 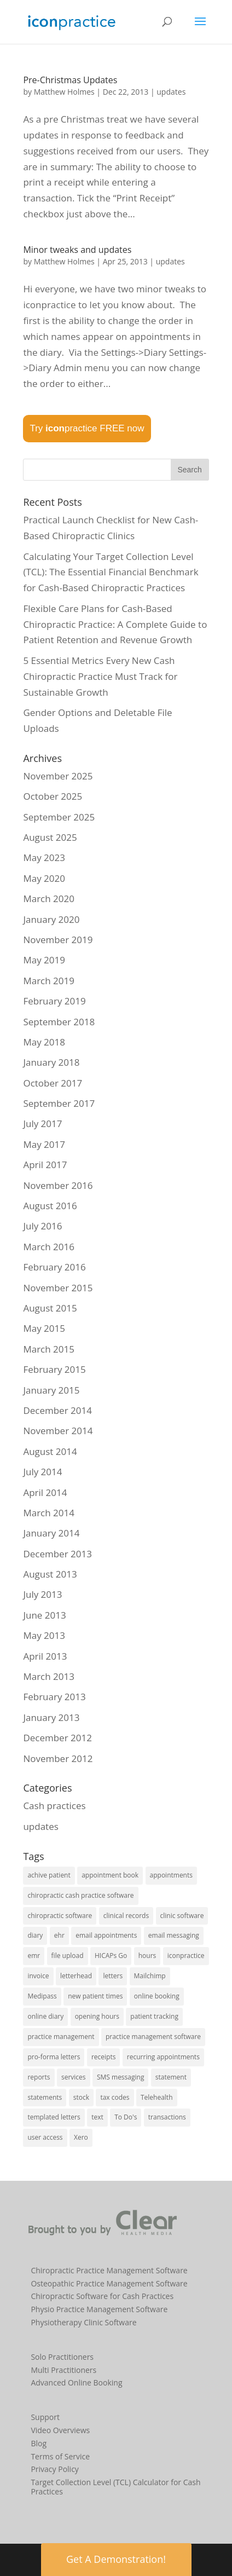 I want to click on Try practice FREE now, so click(x=87, y=428).